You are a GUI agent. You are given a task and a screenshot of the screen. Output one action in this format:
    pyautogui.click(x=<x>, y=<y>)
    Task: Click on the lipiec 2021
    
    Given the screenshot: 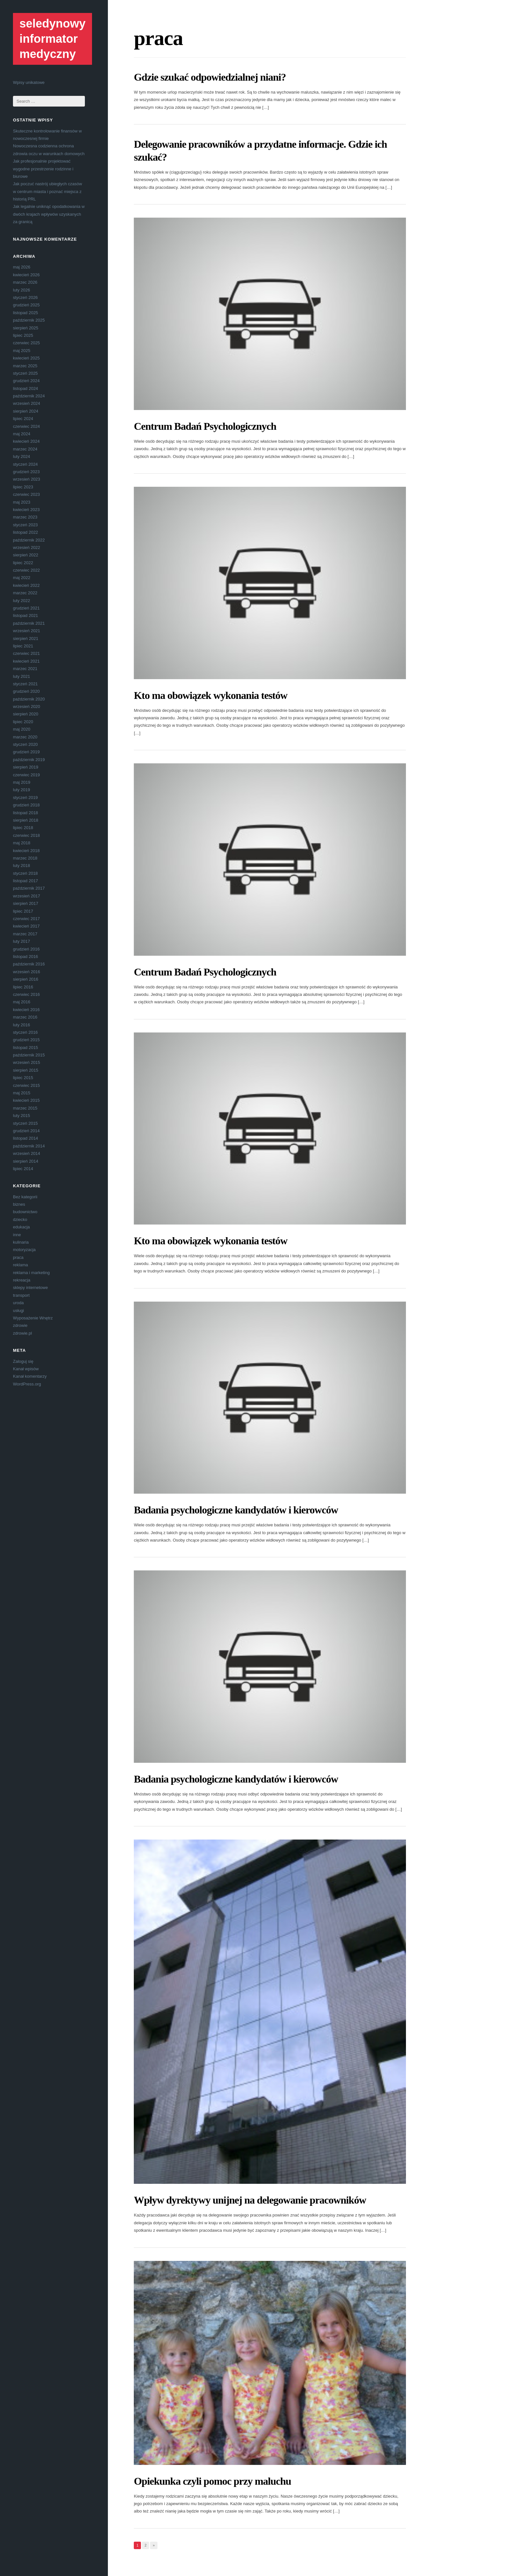 What is the action you would take?
    pyautogui.click(x=23, y=646)
    